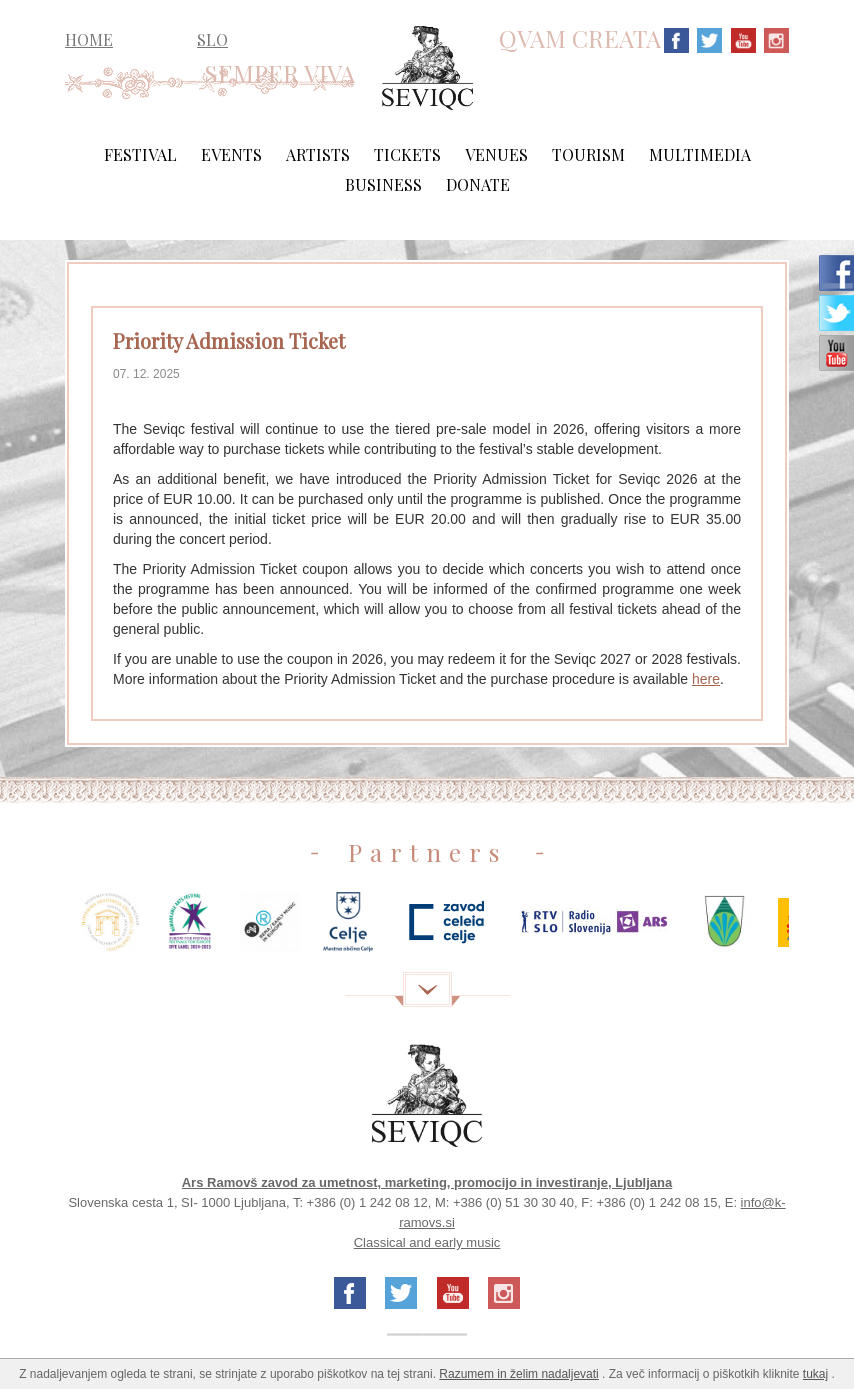 The height and width of the screenshot is (1389, 854). What do you see at coordinates (700, 154) in the screenshot?
I see `Multimedia` at bounding box center [700, 154].